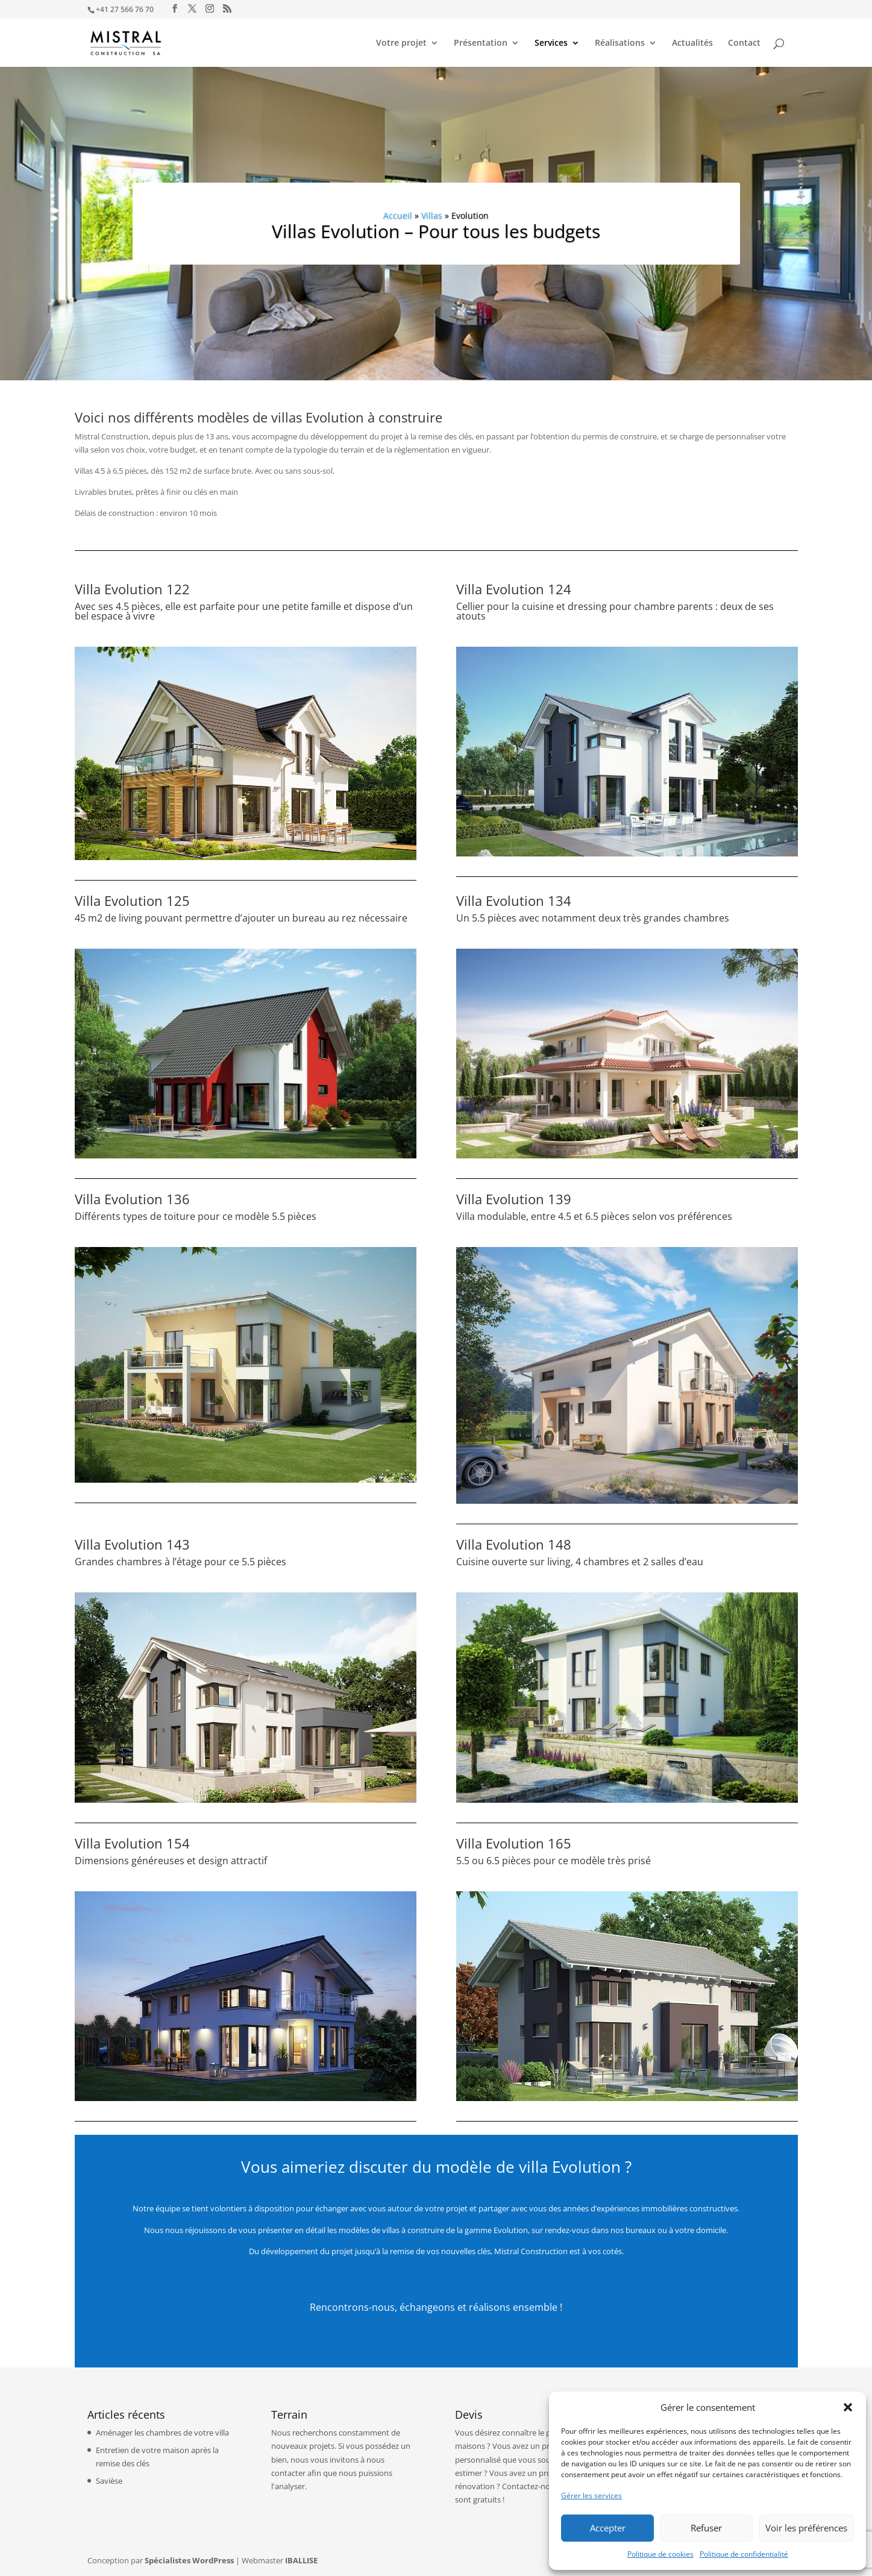  What do you see at coordinates (132, 900) in the screenshot?
I see `Villa Evolution 125` at bounding box center [132, 900].